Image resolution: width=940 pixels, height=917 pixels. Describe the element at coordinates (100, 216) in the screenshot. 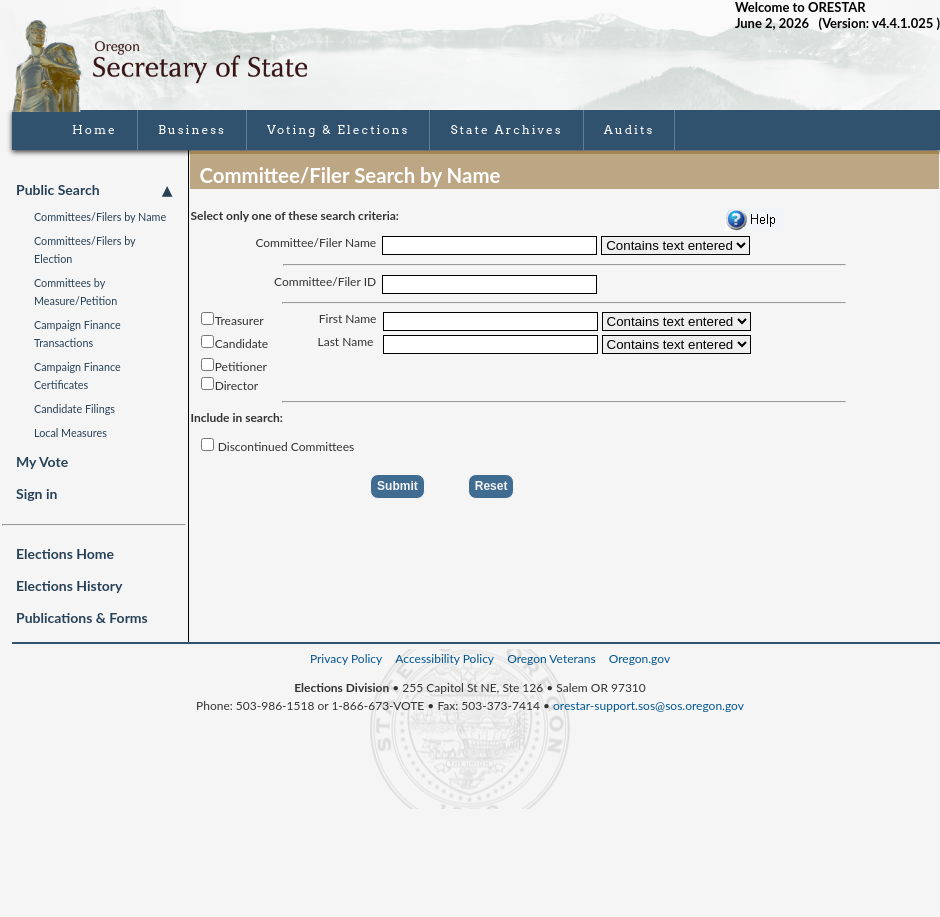

I see `Committees/Filers by Name` at that location.